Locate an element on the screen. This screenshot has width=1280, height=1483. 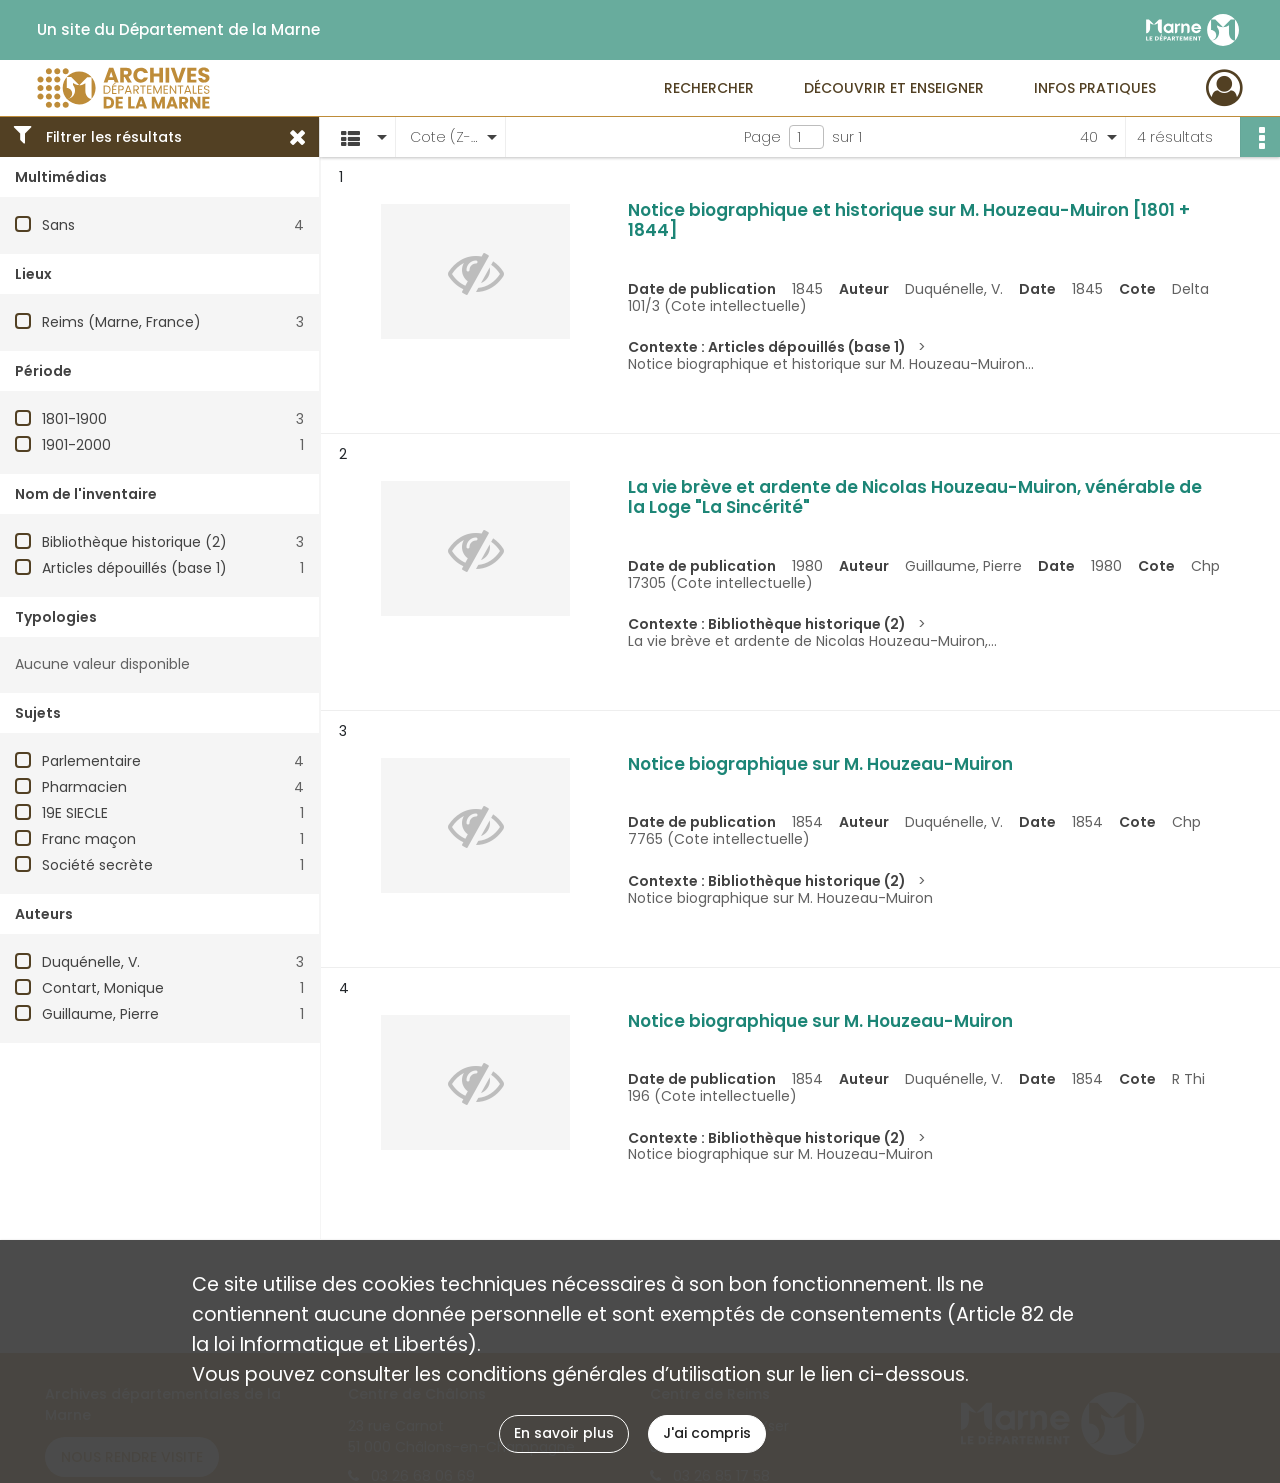
Un site du Département de la Marne is located at coordinates (178, 30).